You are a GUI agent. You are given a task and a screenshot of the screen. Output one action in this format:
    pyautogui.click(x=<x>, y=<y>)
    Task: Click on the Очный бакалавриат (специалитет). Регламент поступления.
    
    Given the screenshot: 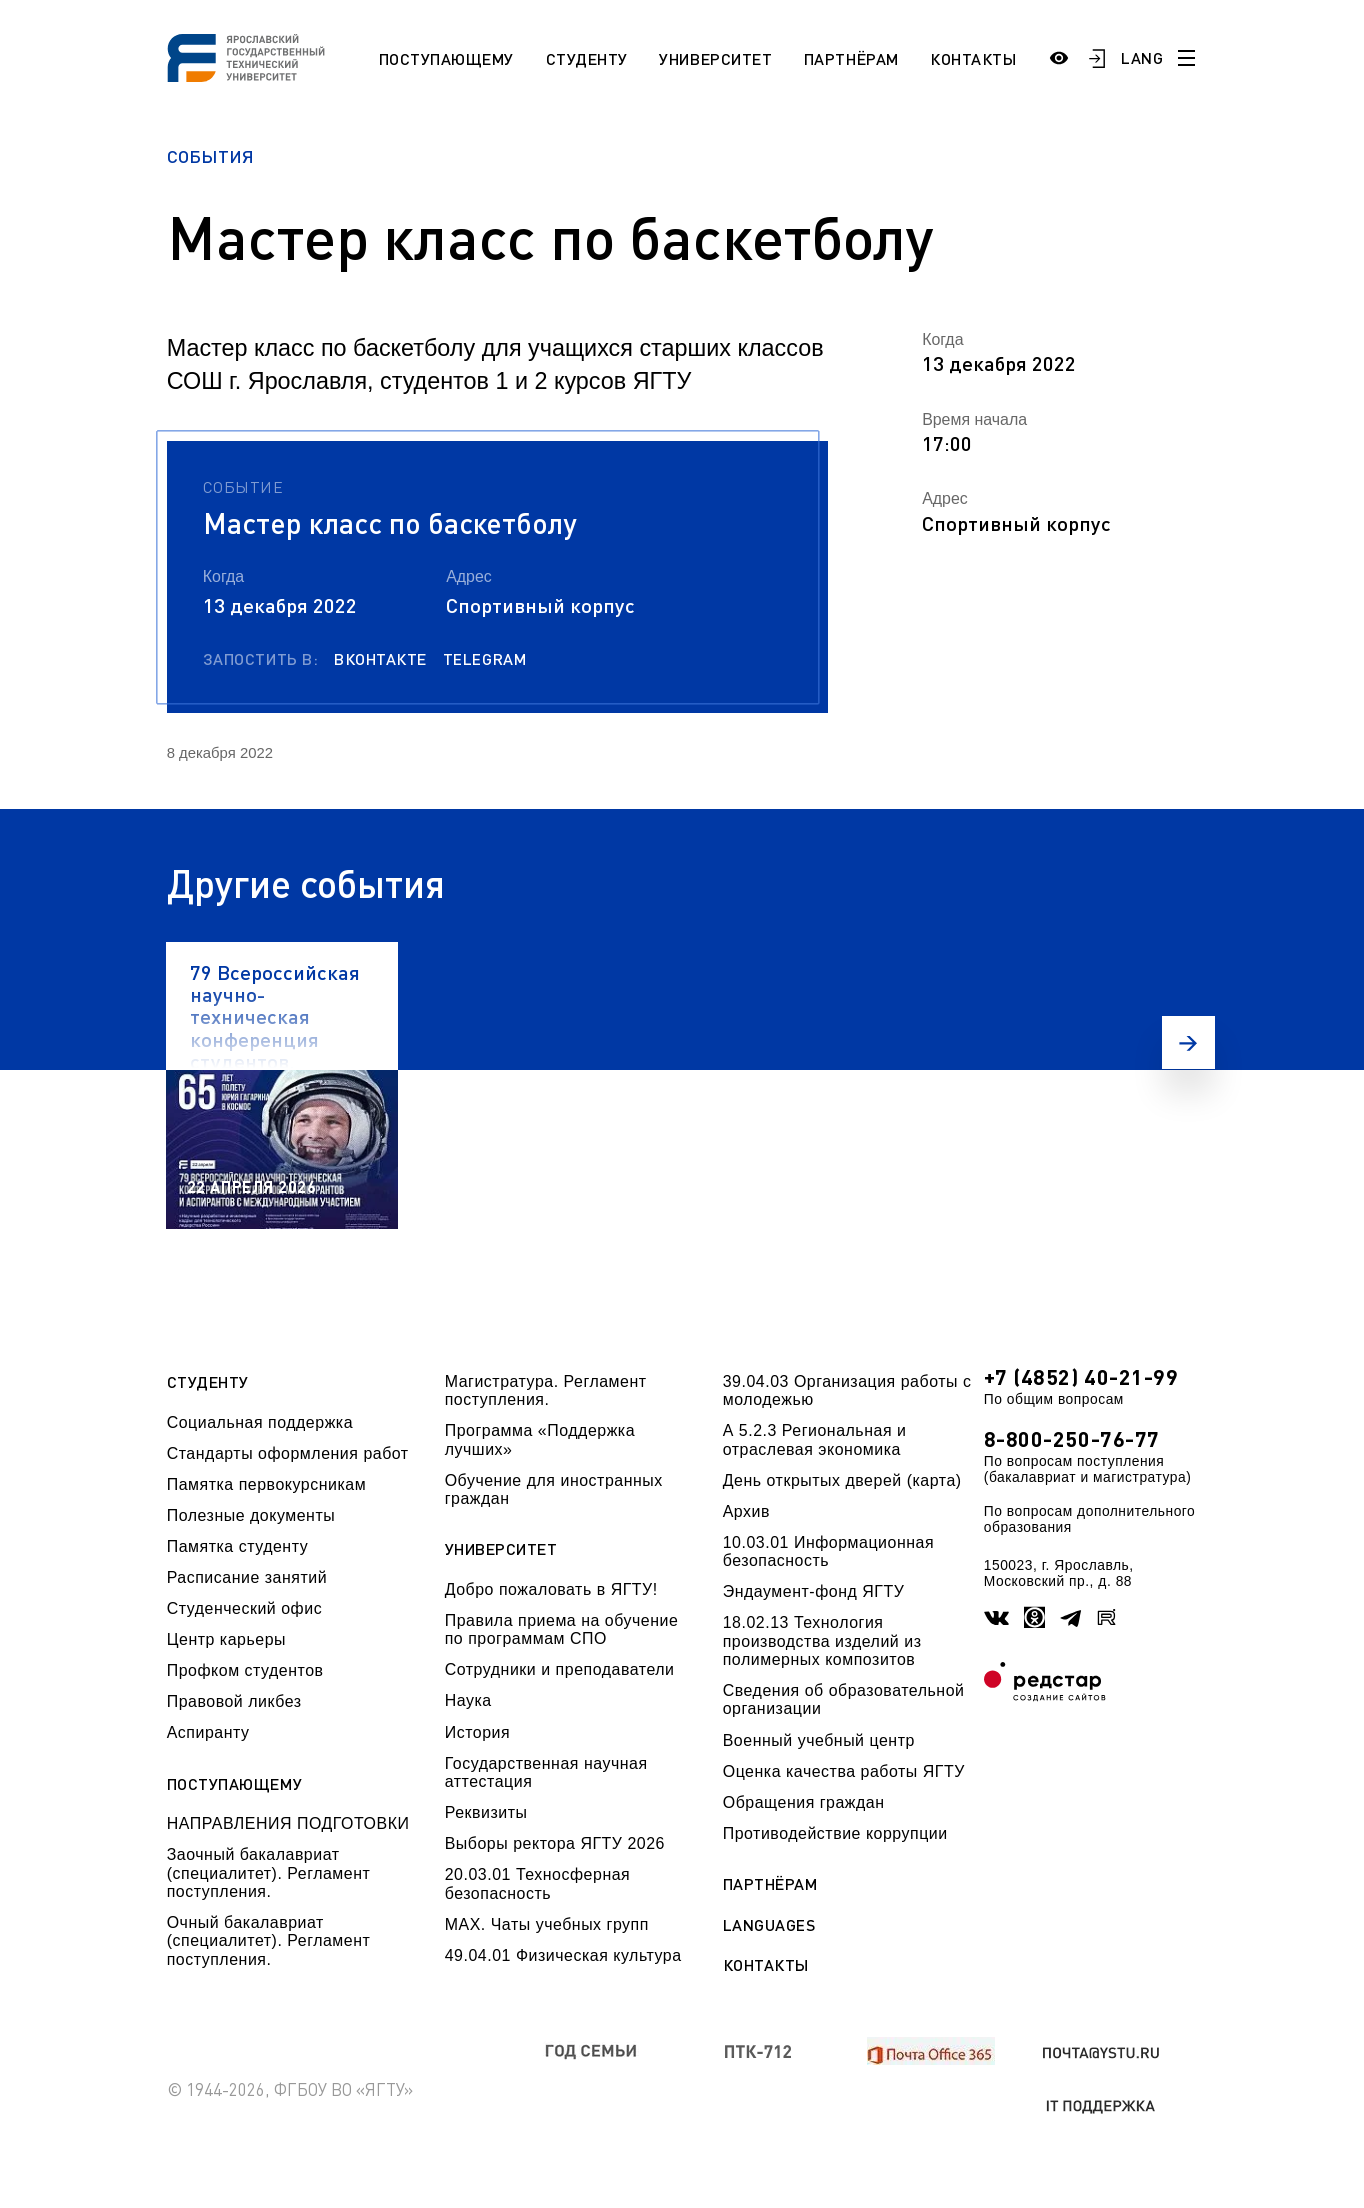 What is the action you would take?
    pyautogui.click(x=269, y=1941)
    